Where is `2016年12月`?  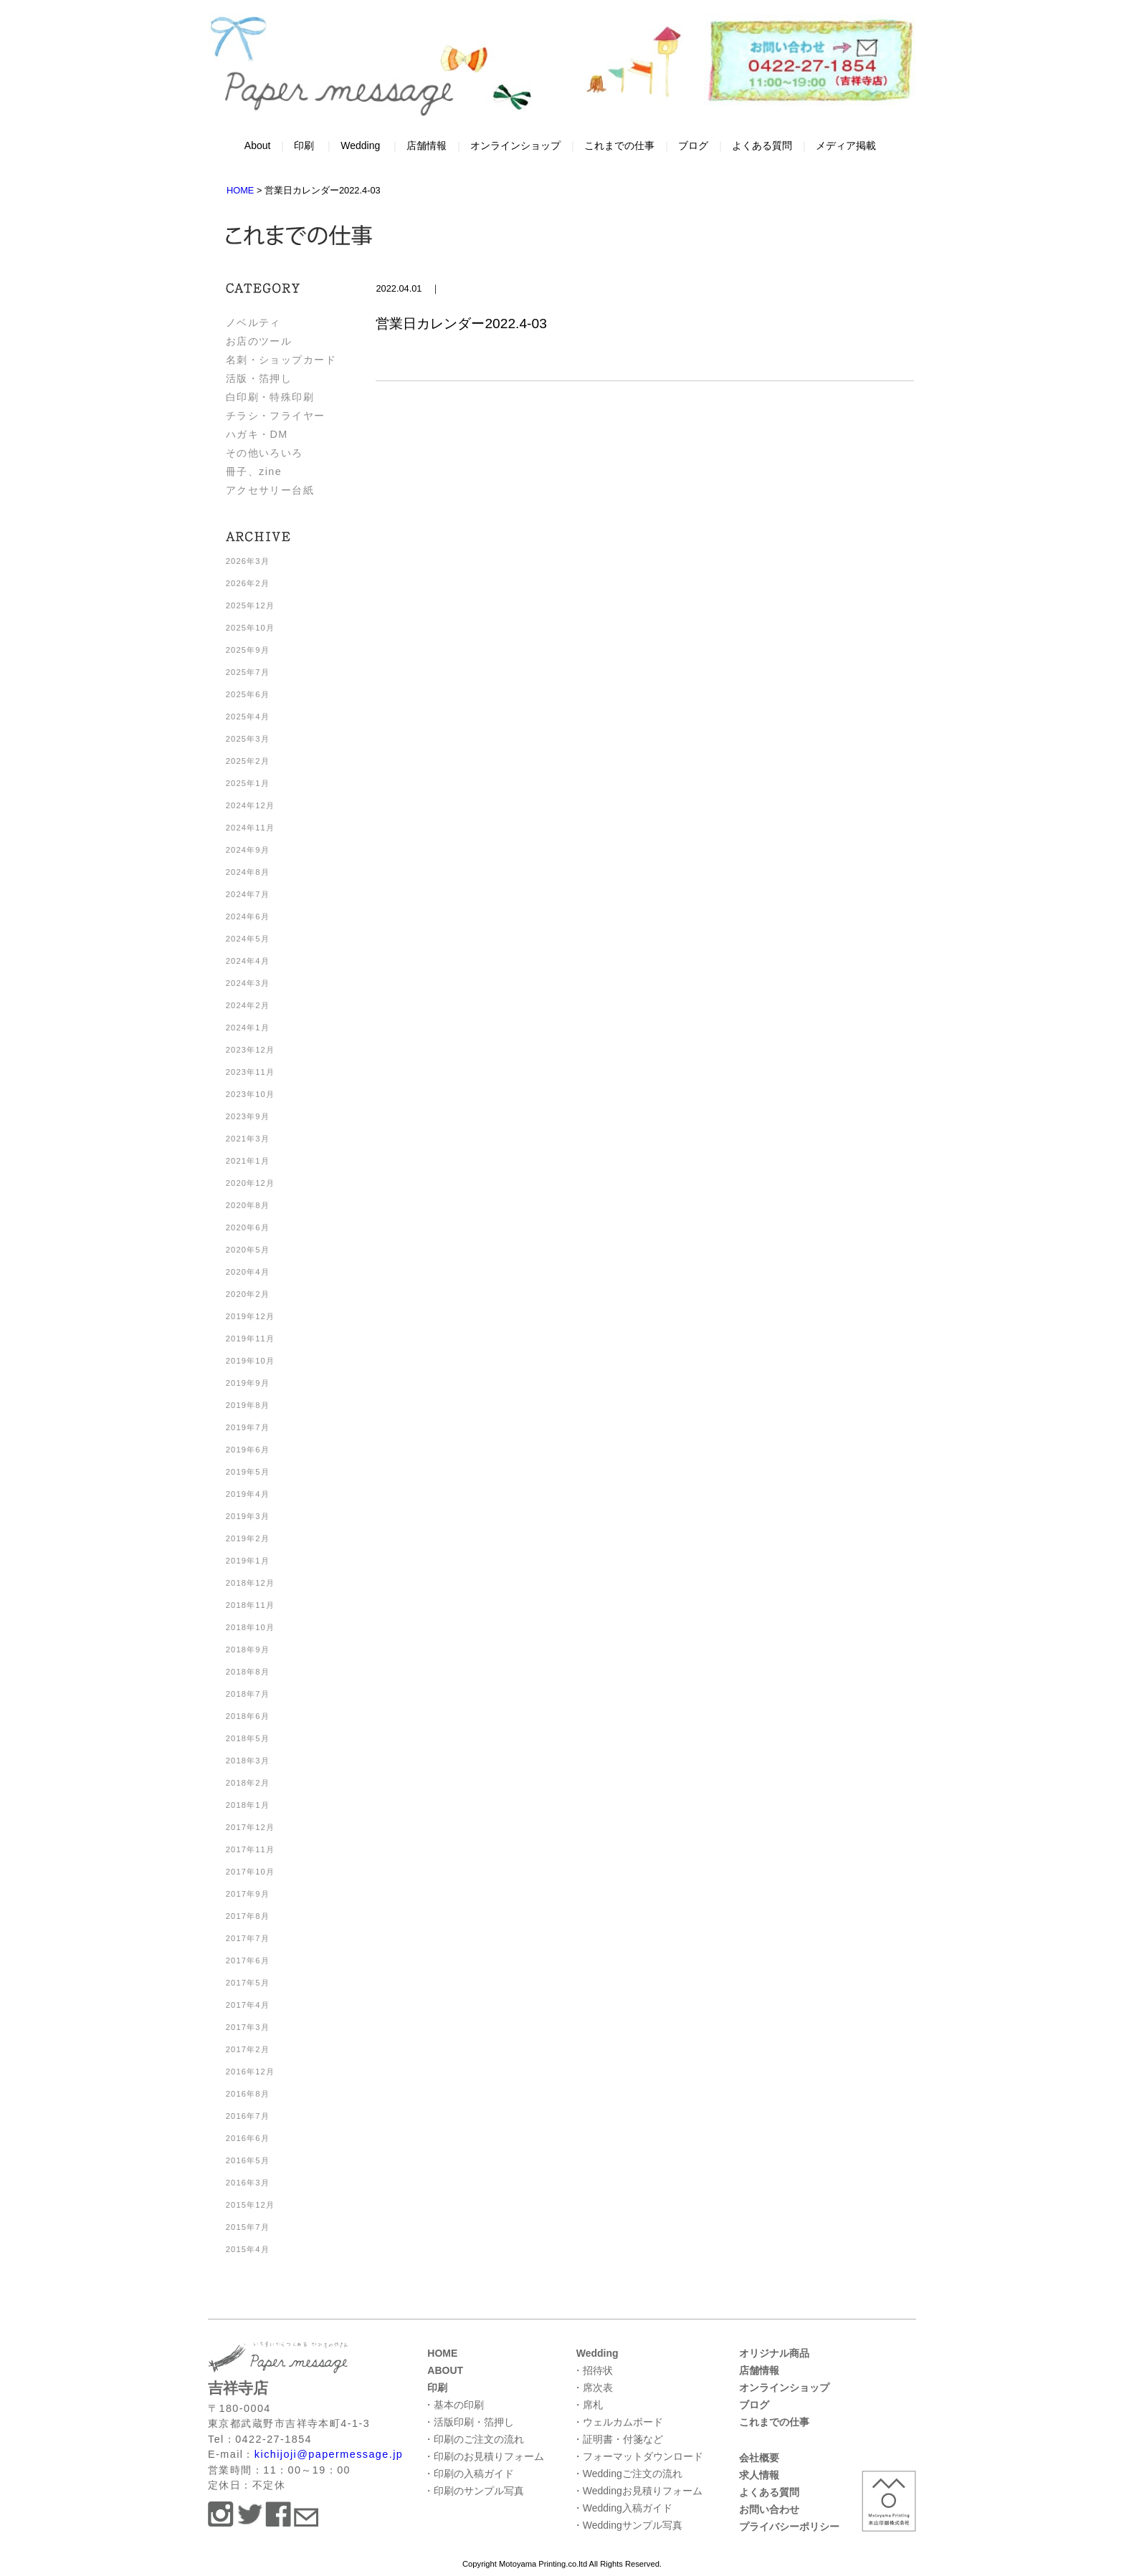
2016年12月 is located at coordinates (250, 2071).